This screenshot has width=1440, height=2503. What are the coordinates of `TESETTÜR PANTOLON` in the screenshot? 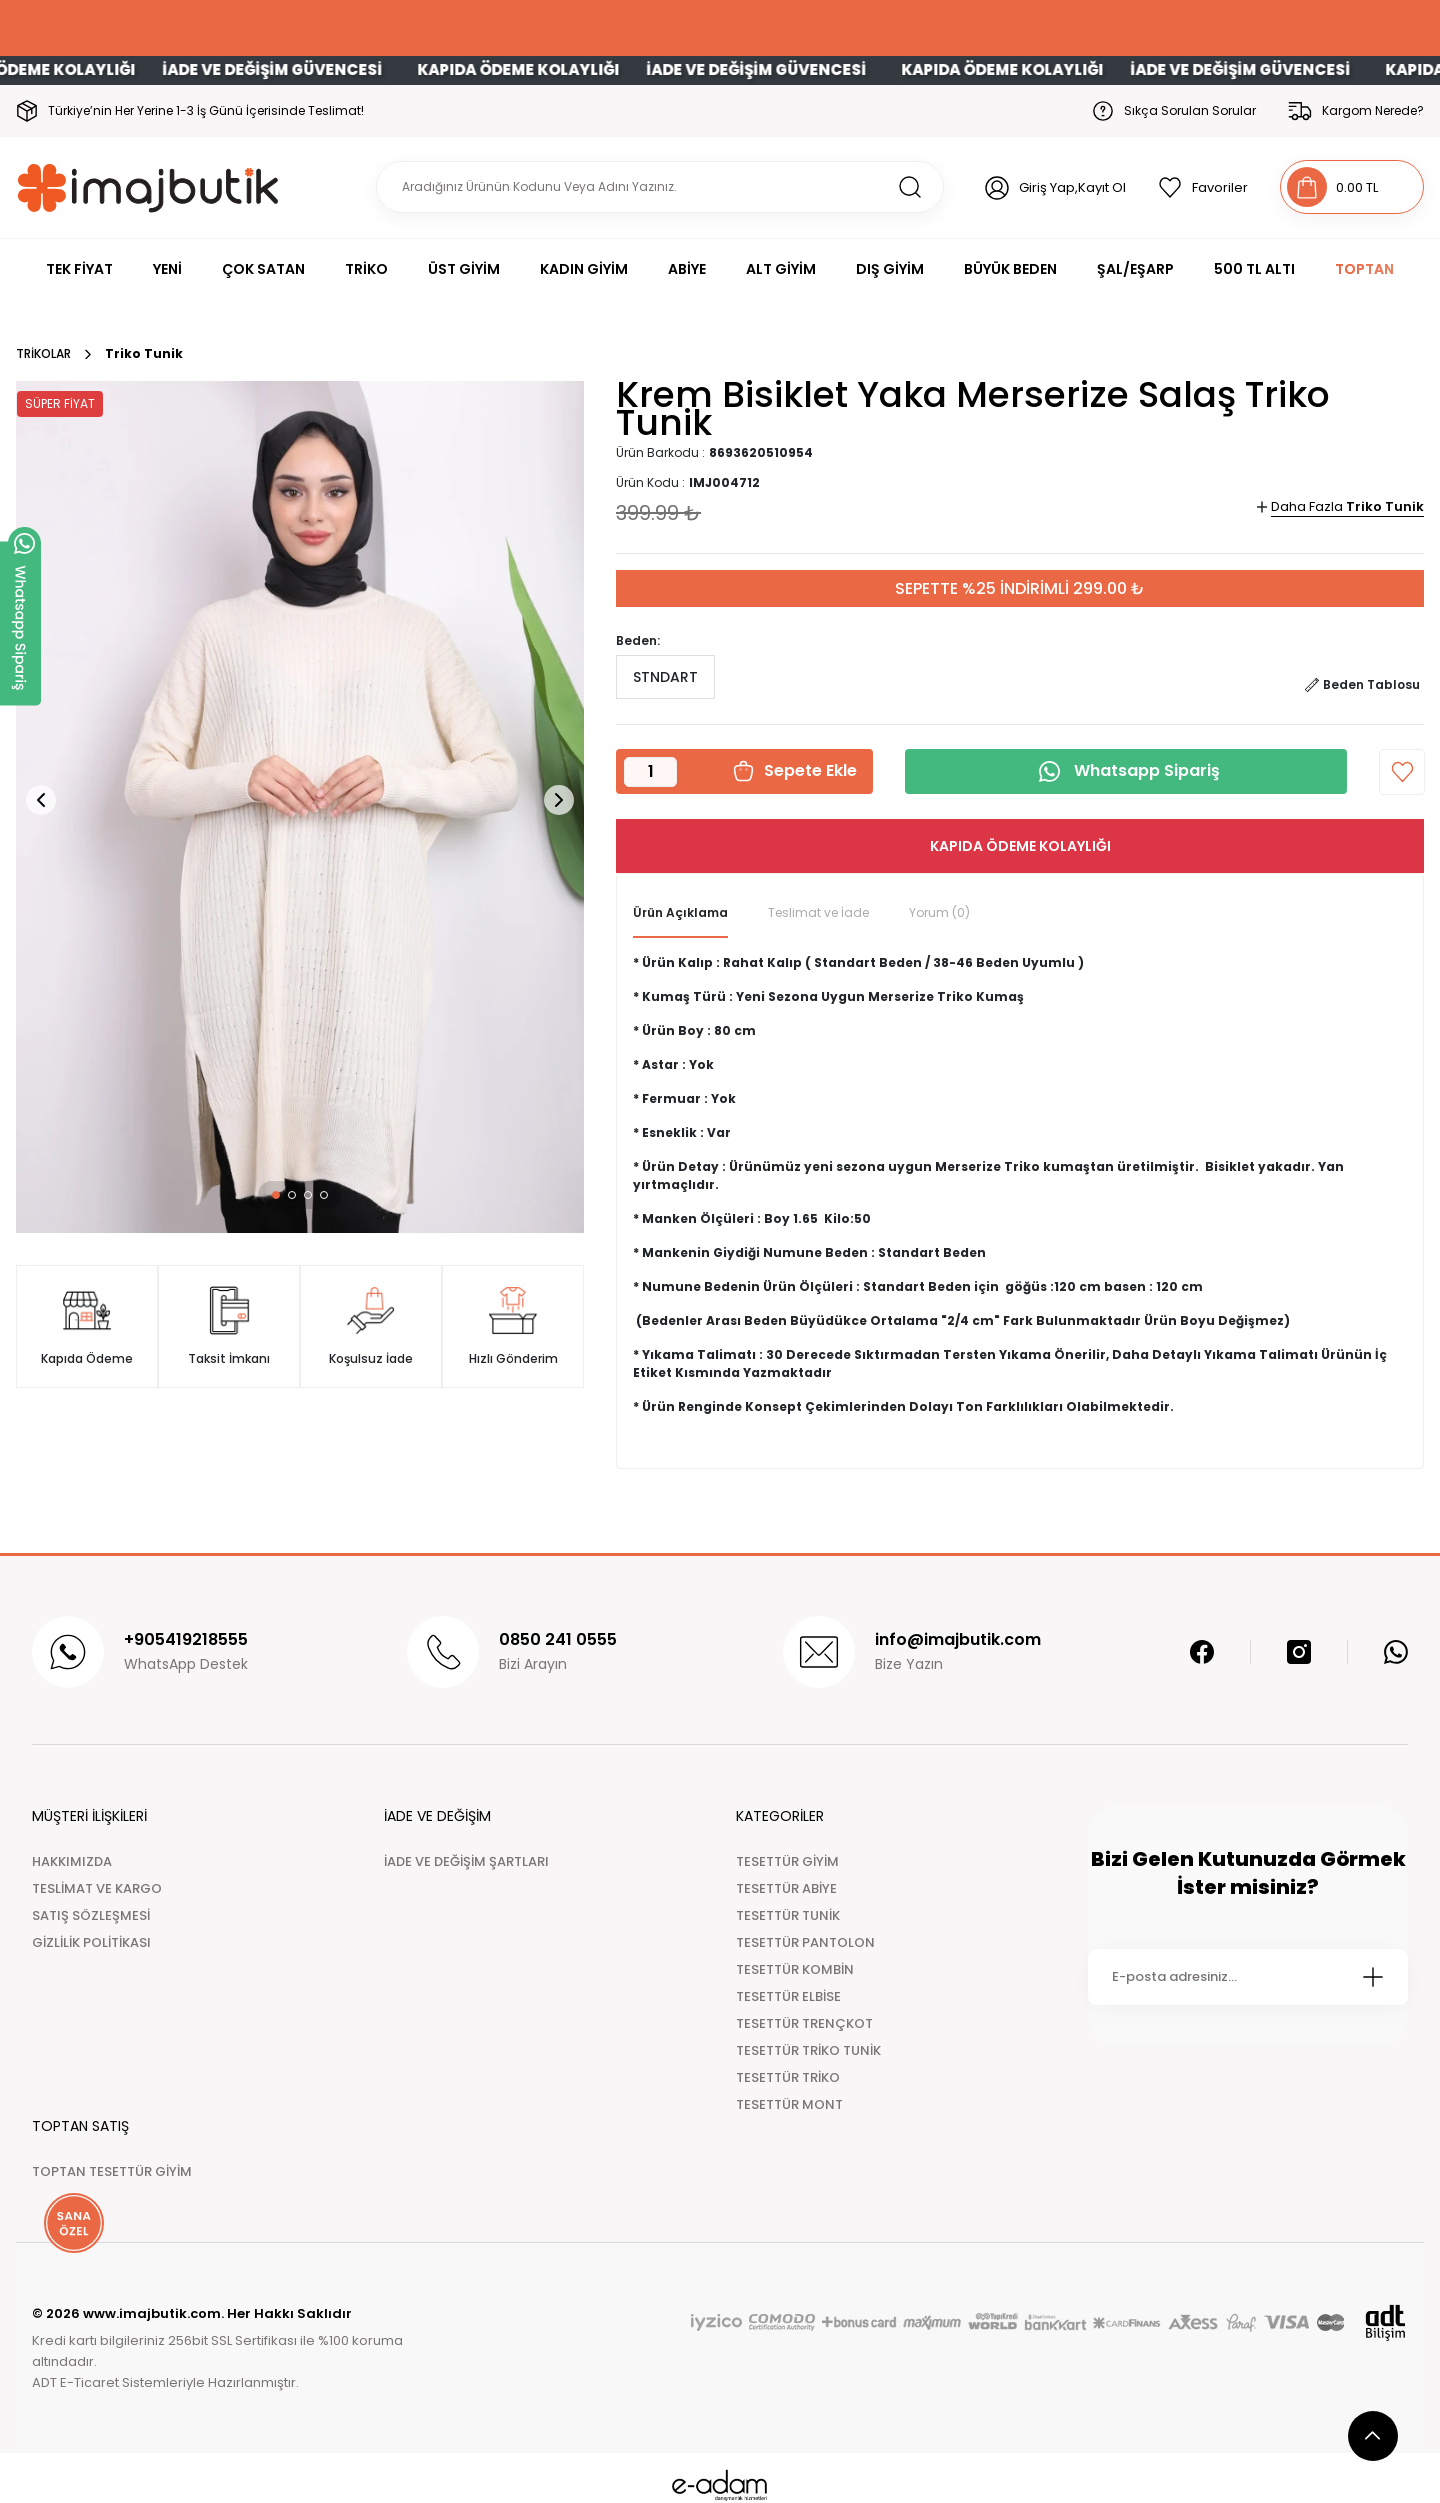 It's located at (805, 1942).